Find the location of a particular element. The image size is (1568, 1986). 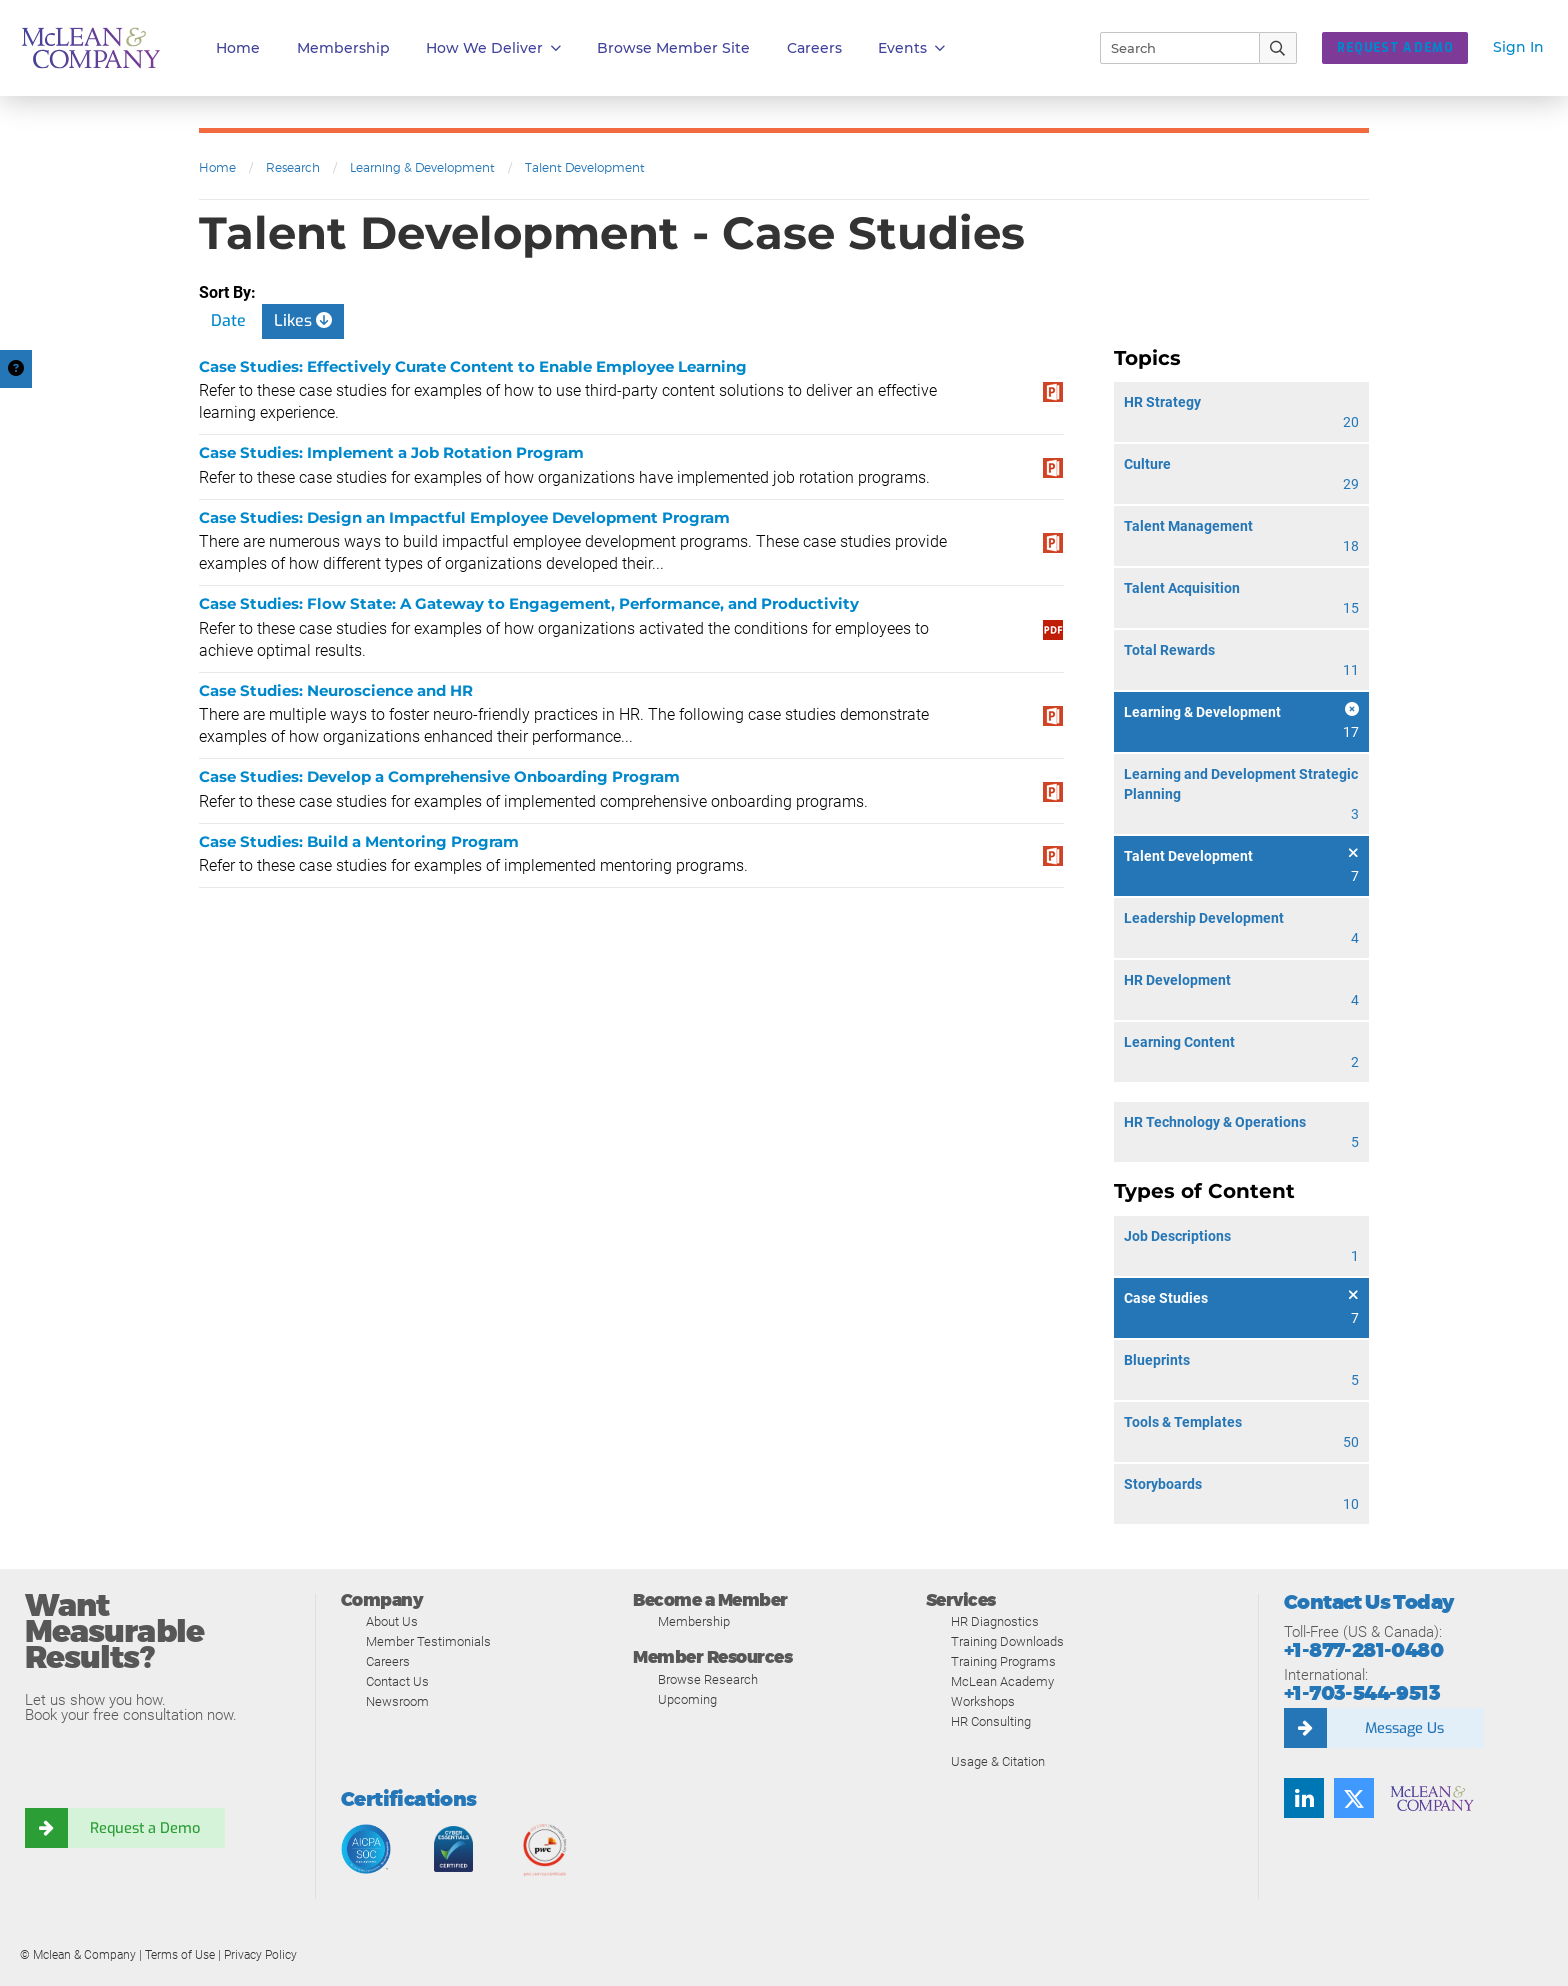

Request a Demo is located at coordinates (145, 1828).